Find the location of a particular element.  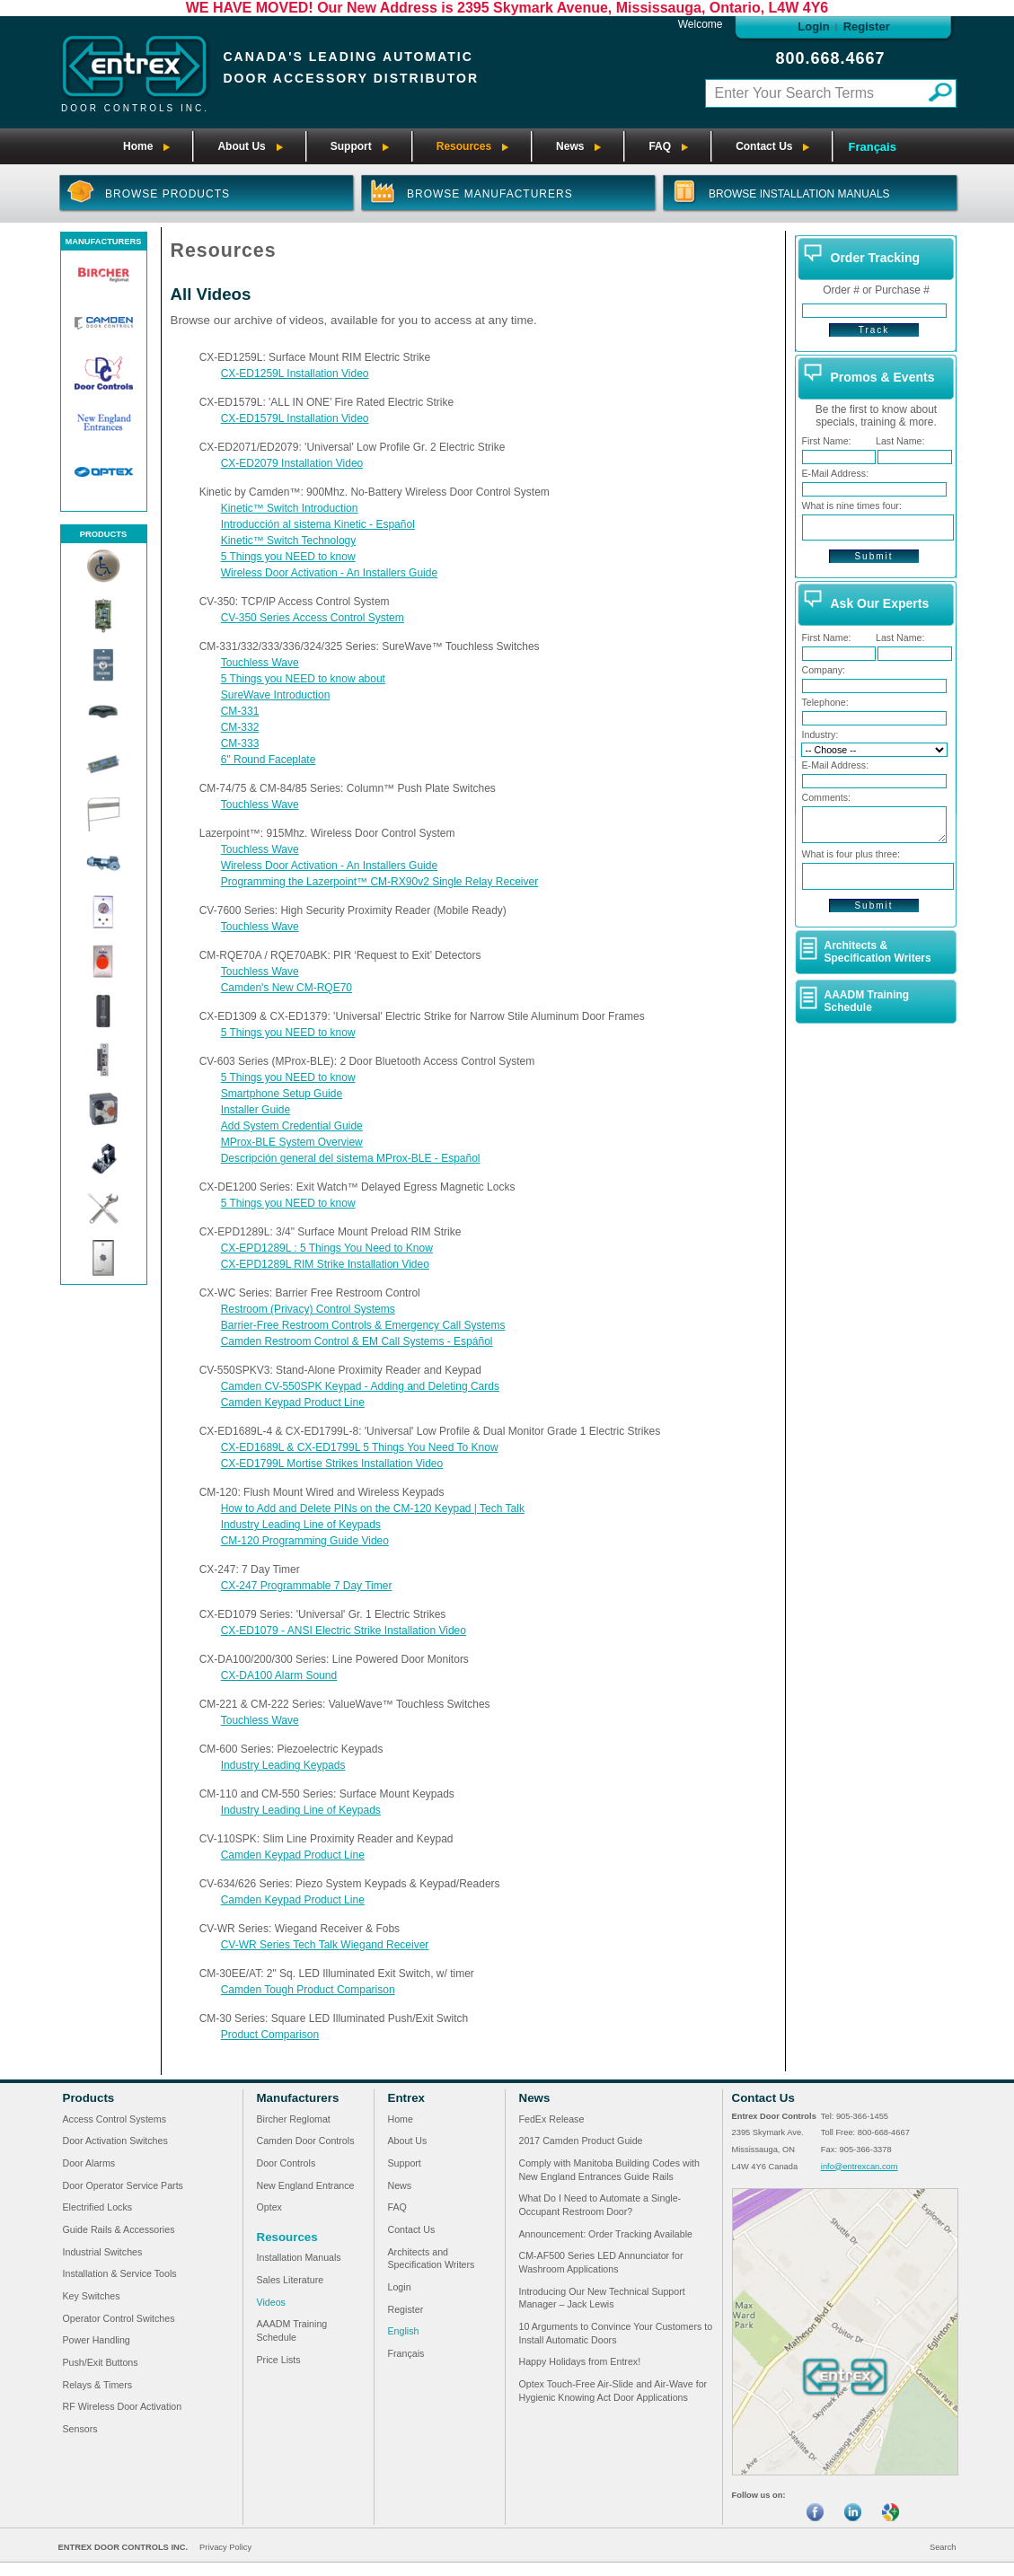

Camden Keypad Product Line is located at coordinates (293, 1402).